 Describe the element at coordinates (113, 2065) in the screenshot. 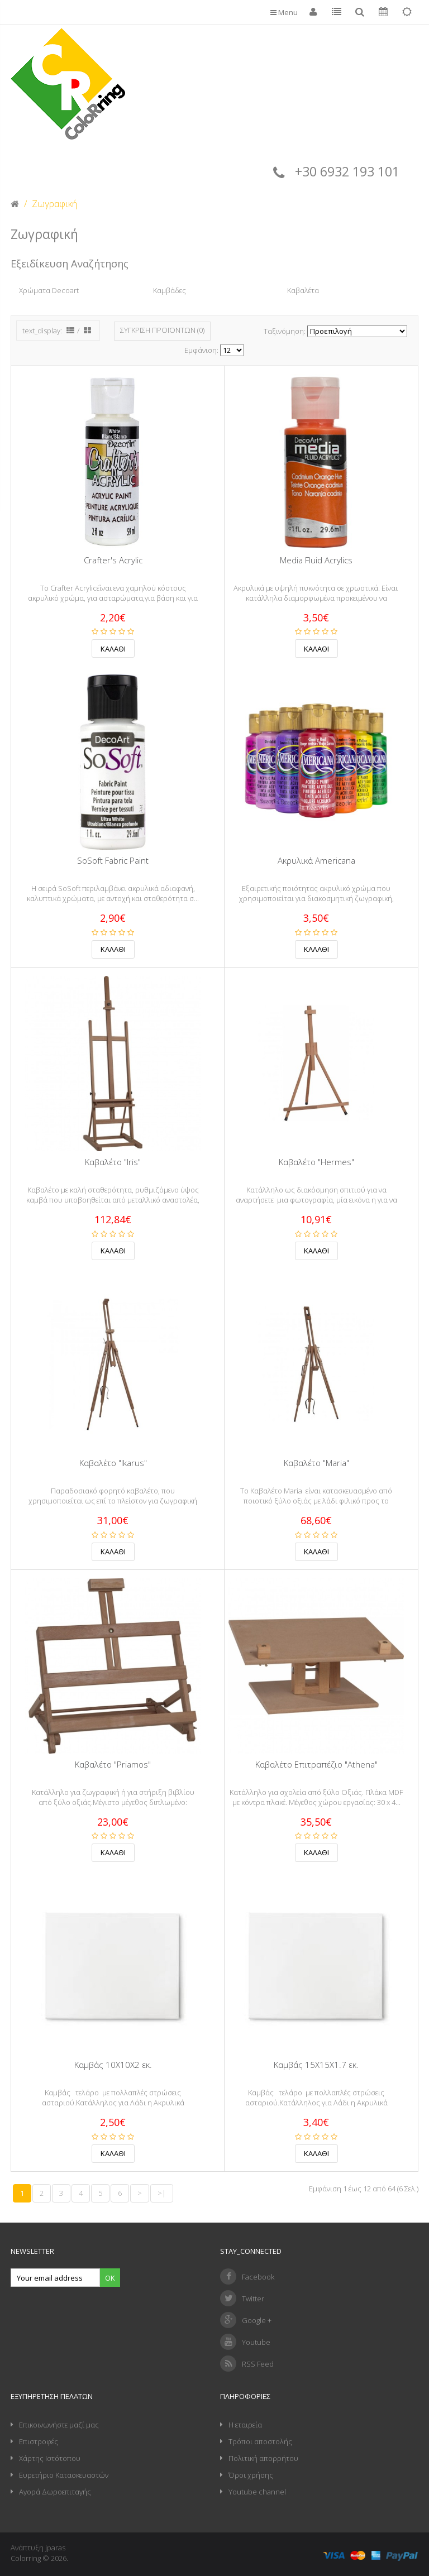

I see `Καμβάς 10Χ10Χ2 εκ.` at that location.